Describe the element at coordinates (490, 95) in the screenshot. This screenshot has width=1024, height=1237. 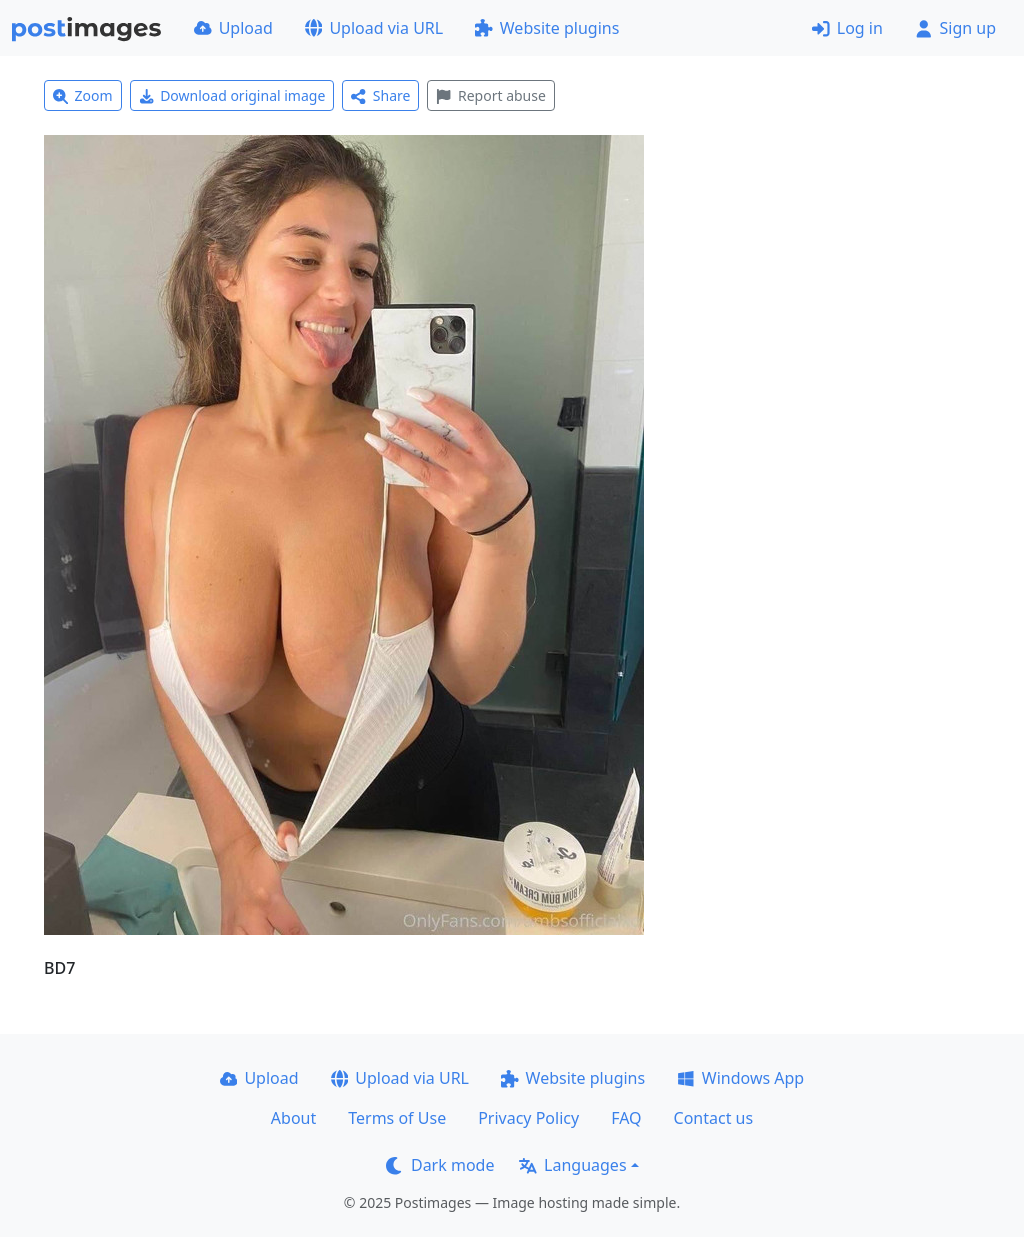
I see `Report abuse` at that location.